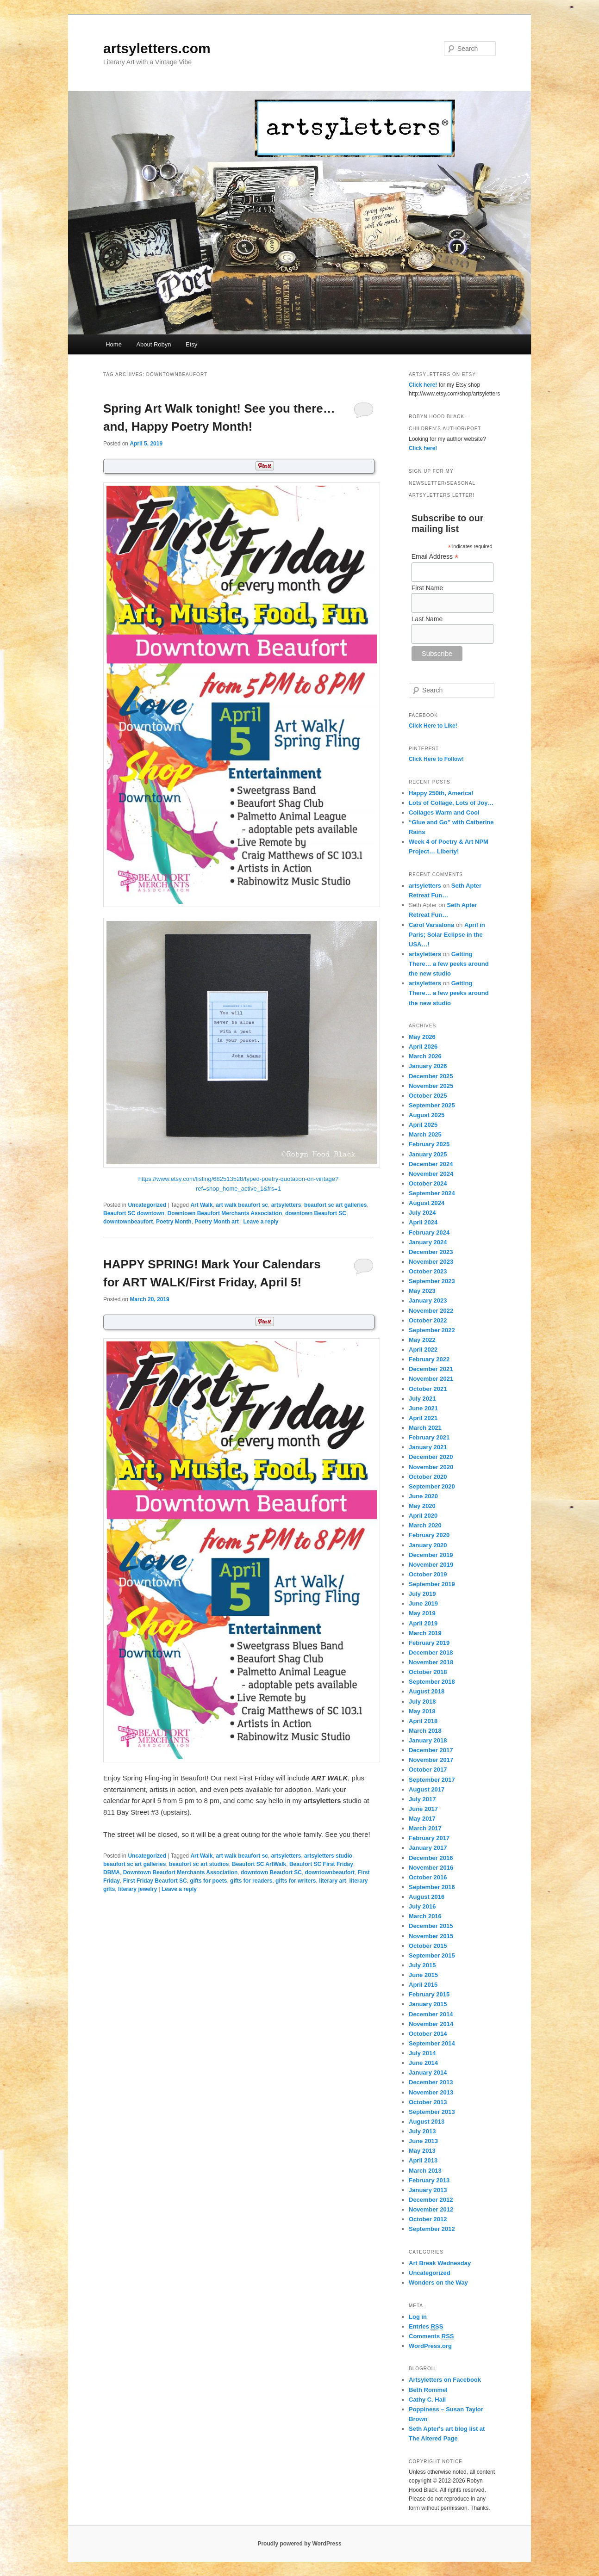 Image resolution: width=599 pixels, height=2576 pixels. What do you see at coordinates (422, 1906) in the screenshot?
I see `July 2016` at bounding box center [422, 1906].